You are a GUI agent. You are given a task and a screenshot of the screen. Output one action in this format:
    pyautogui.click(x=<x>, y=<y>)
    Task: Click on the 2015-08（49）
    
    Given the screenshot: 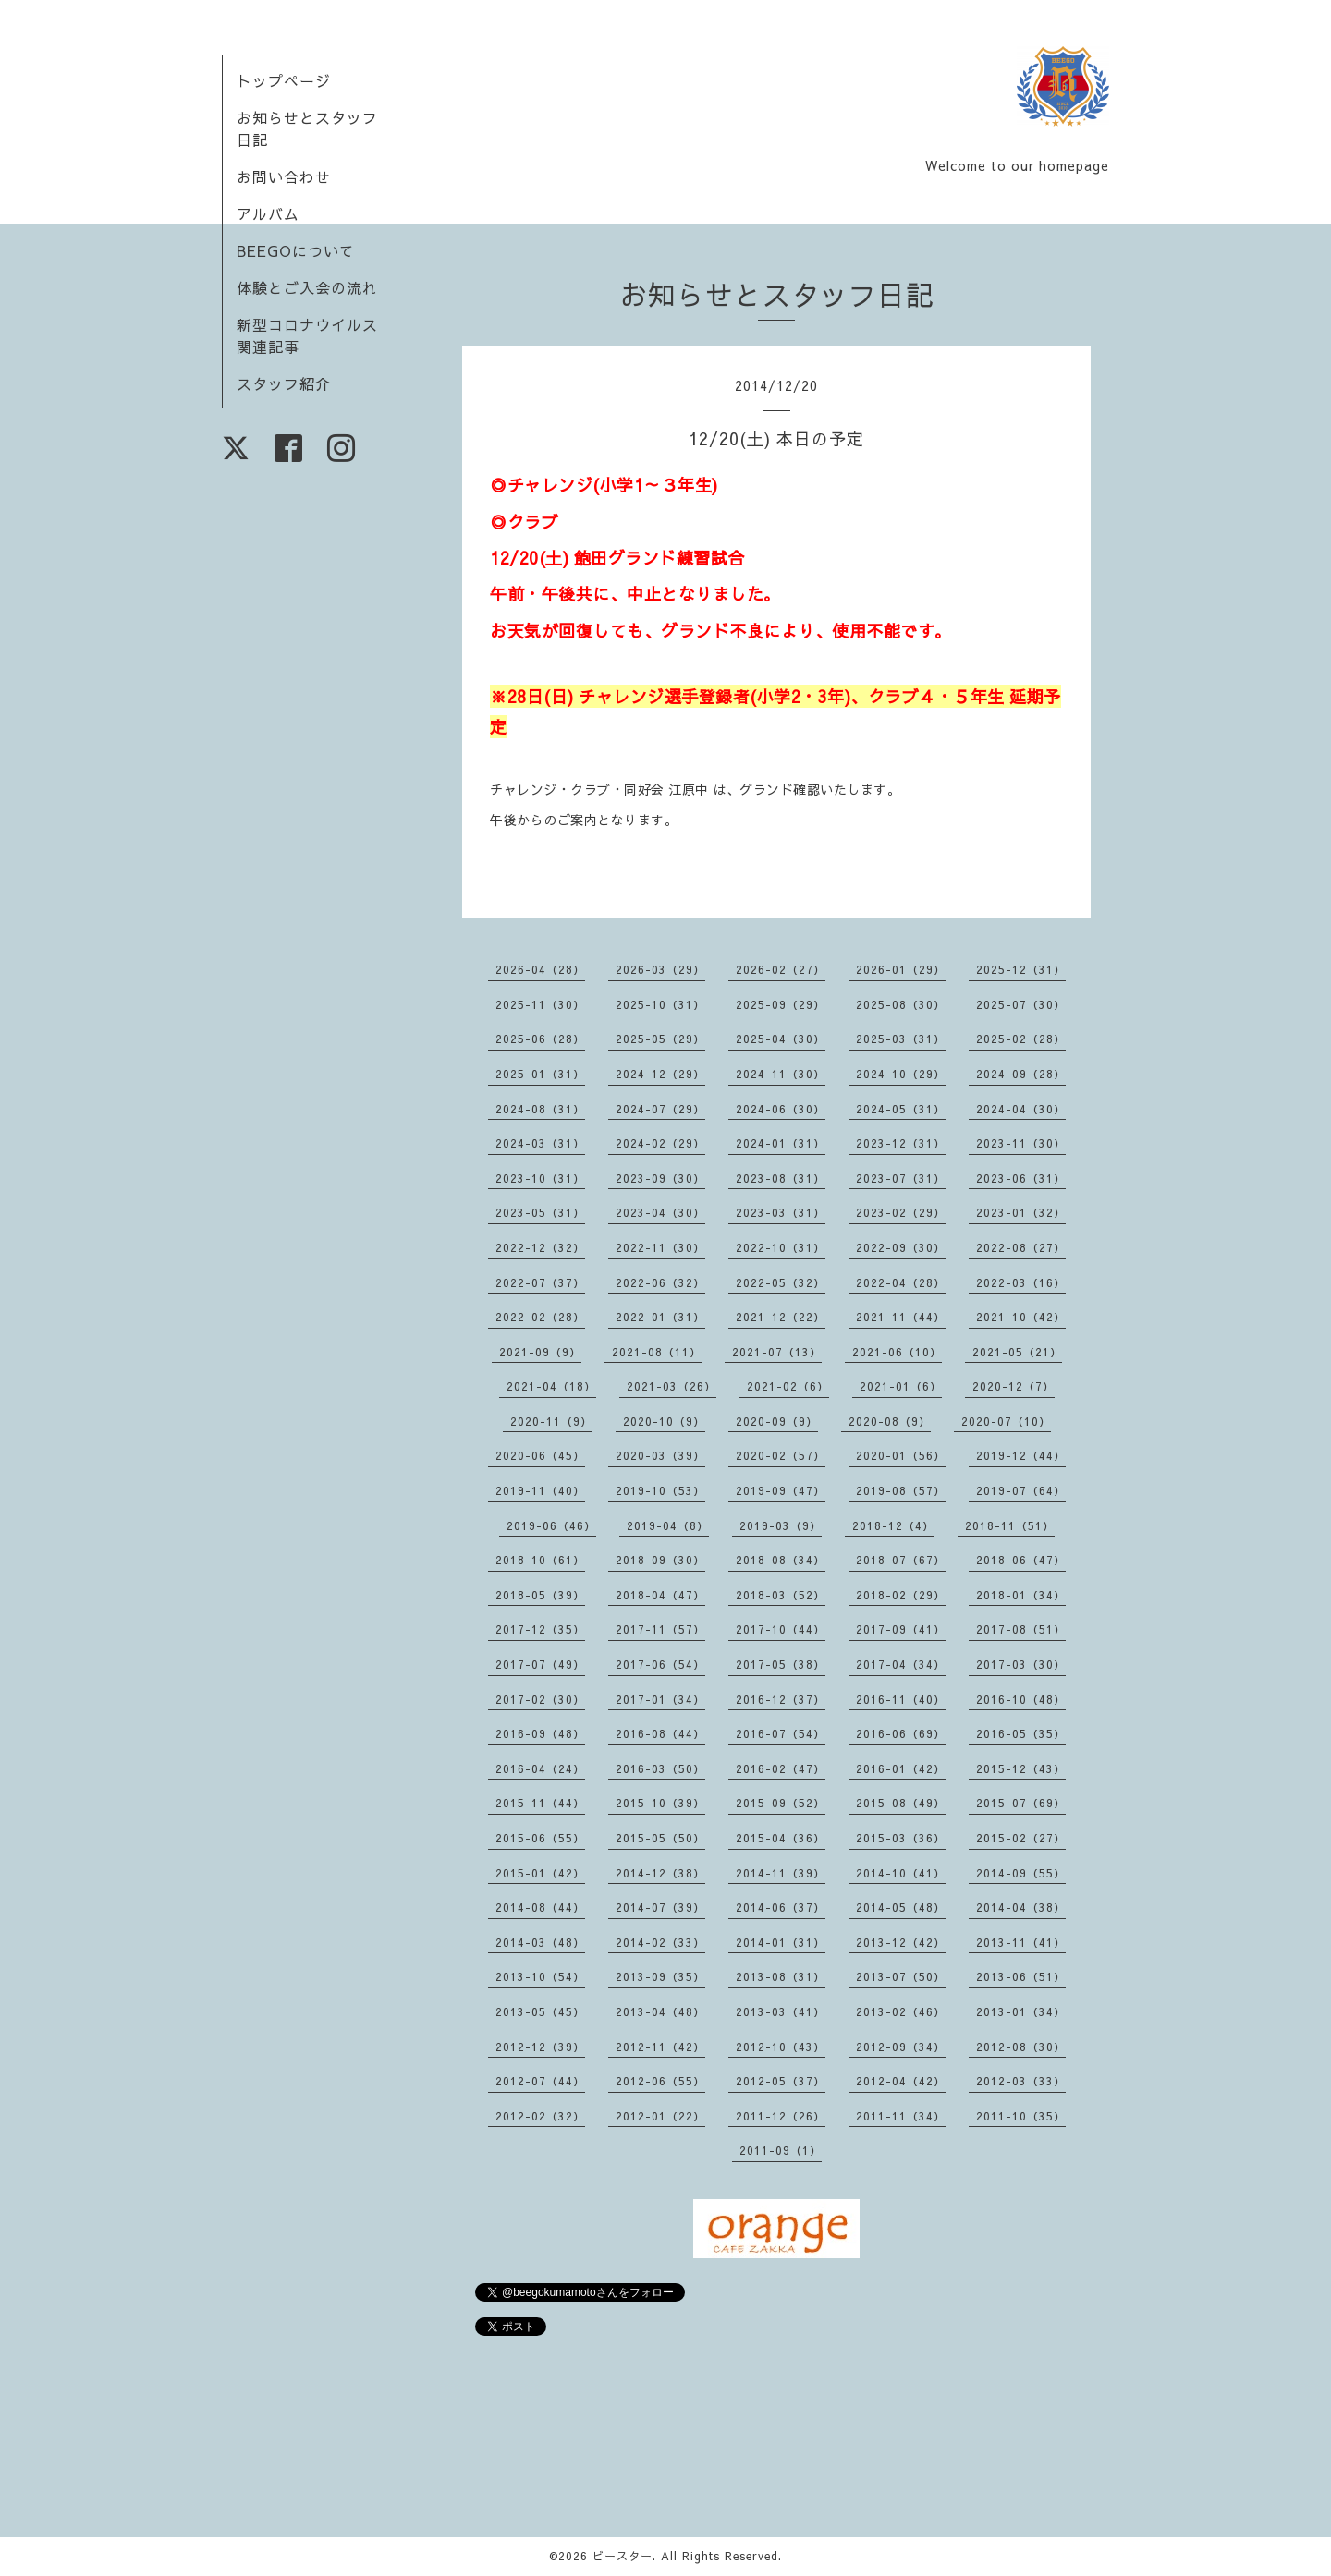 What is the action you would take?
    pyautogui.click(x=901, y=1802)
    